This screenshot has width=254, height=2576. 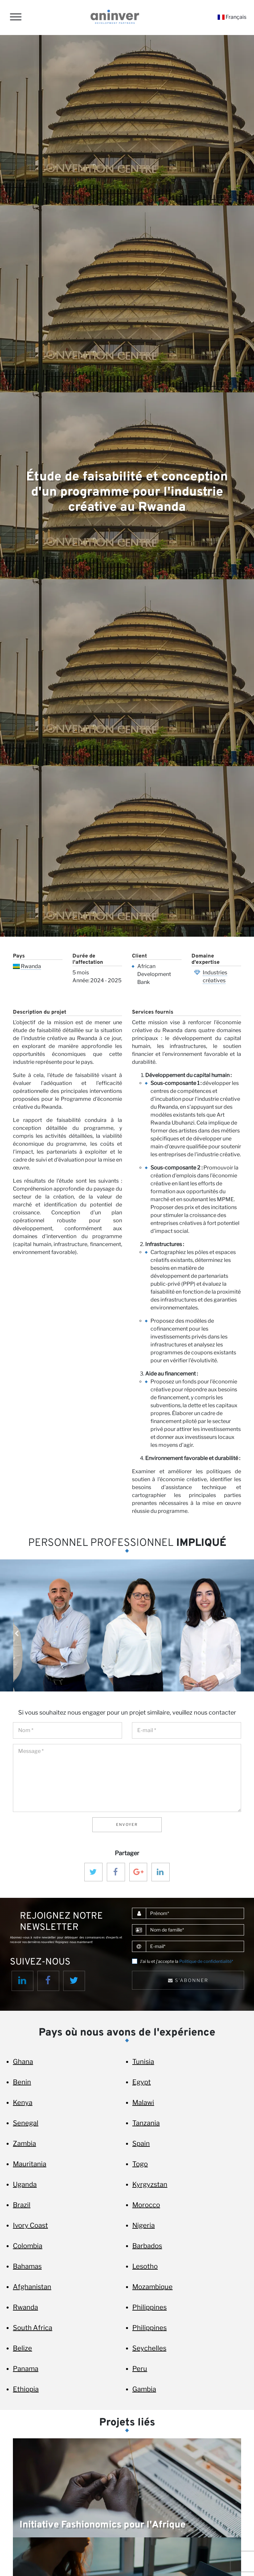 What do you see at coordinates (26, 2389) in the screenshot?
I see `Ethiopia` at bounding box center [26, 2389].